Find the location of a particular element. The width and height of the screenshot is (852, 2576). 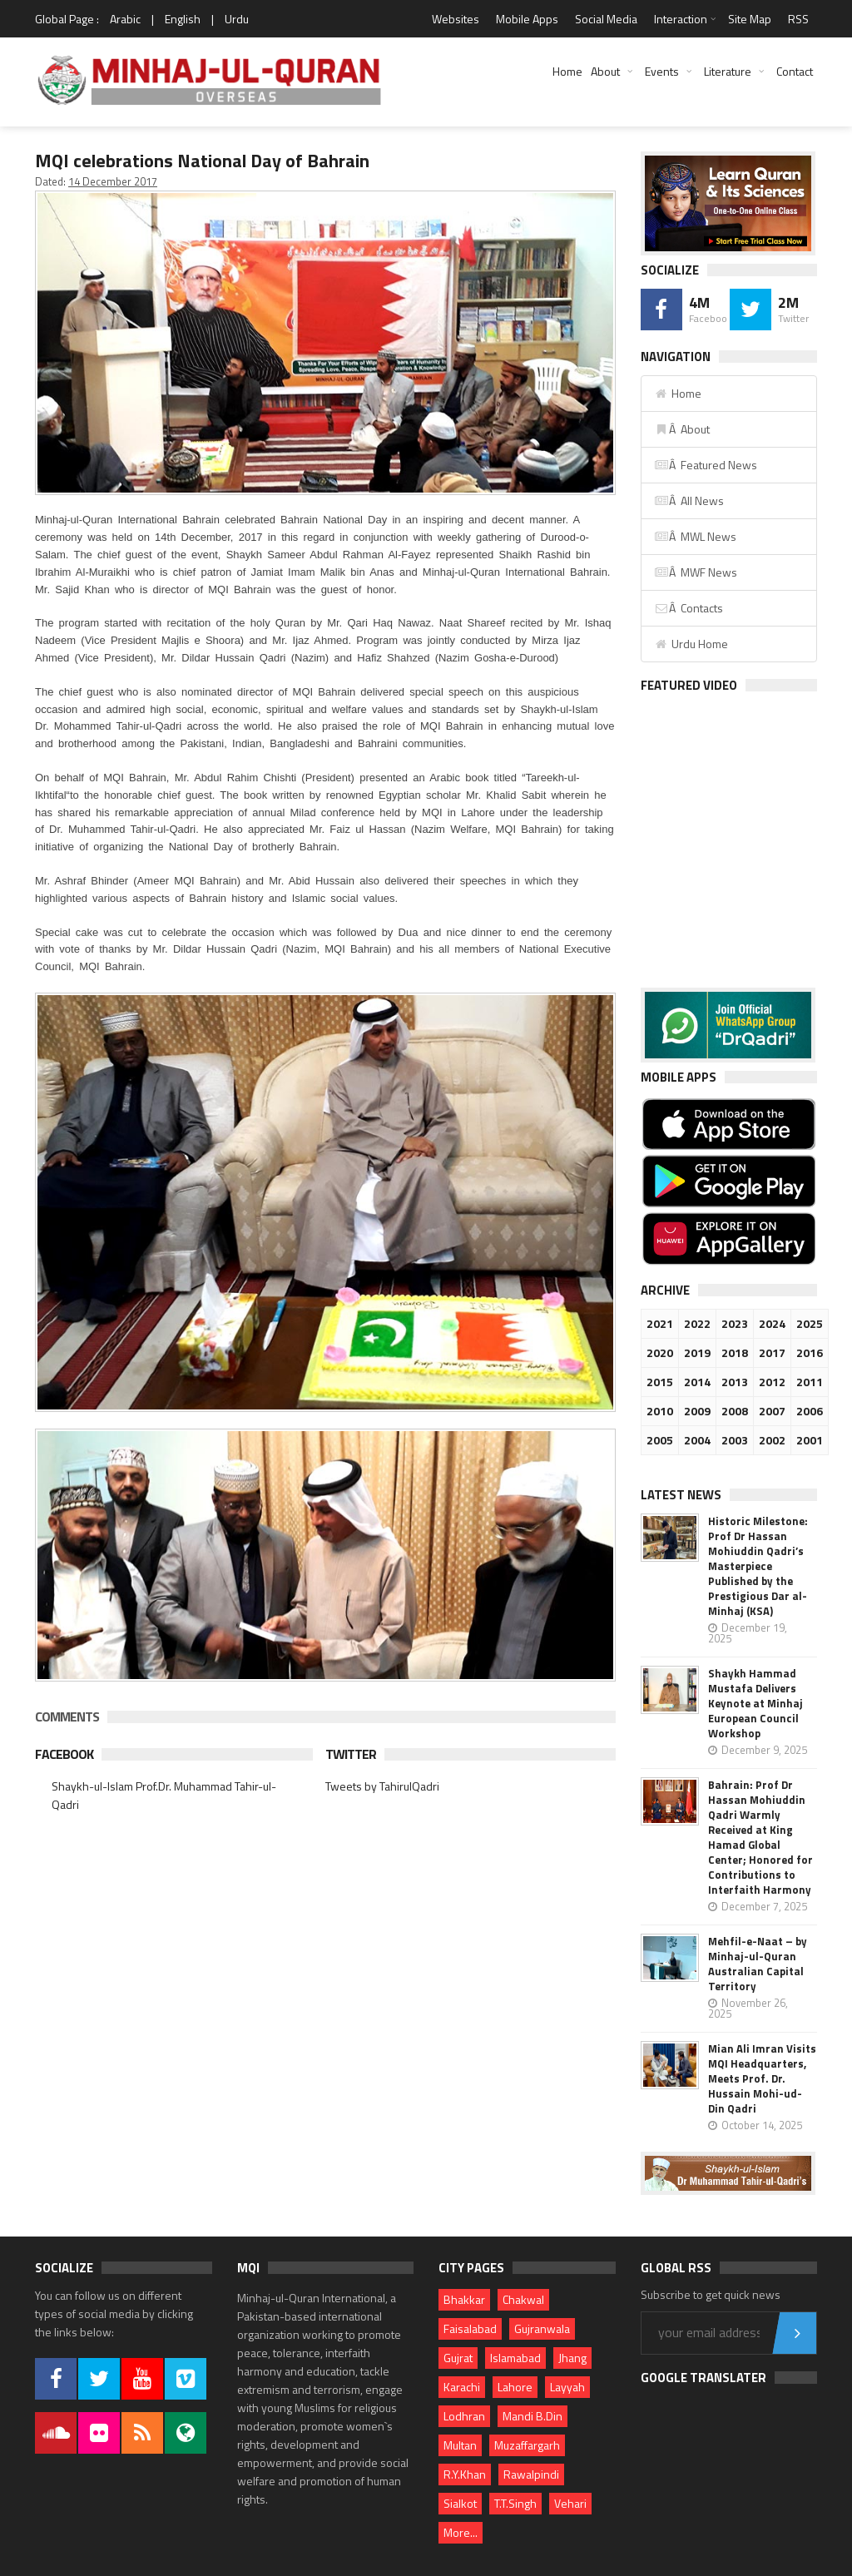

Site Map is located at coordinates (749, 18).